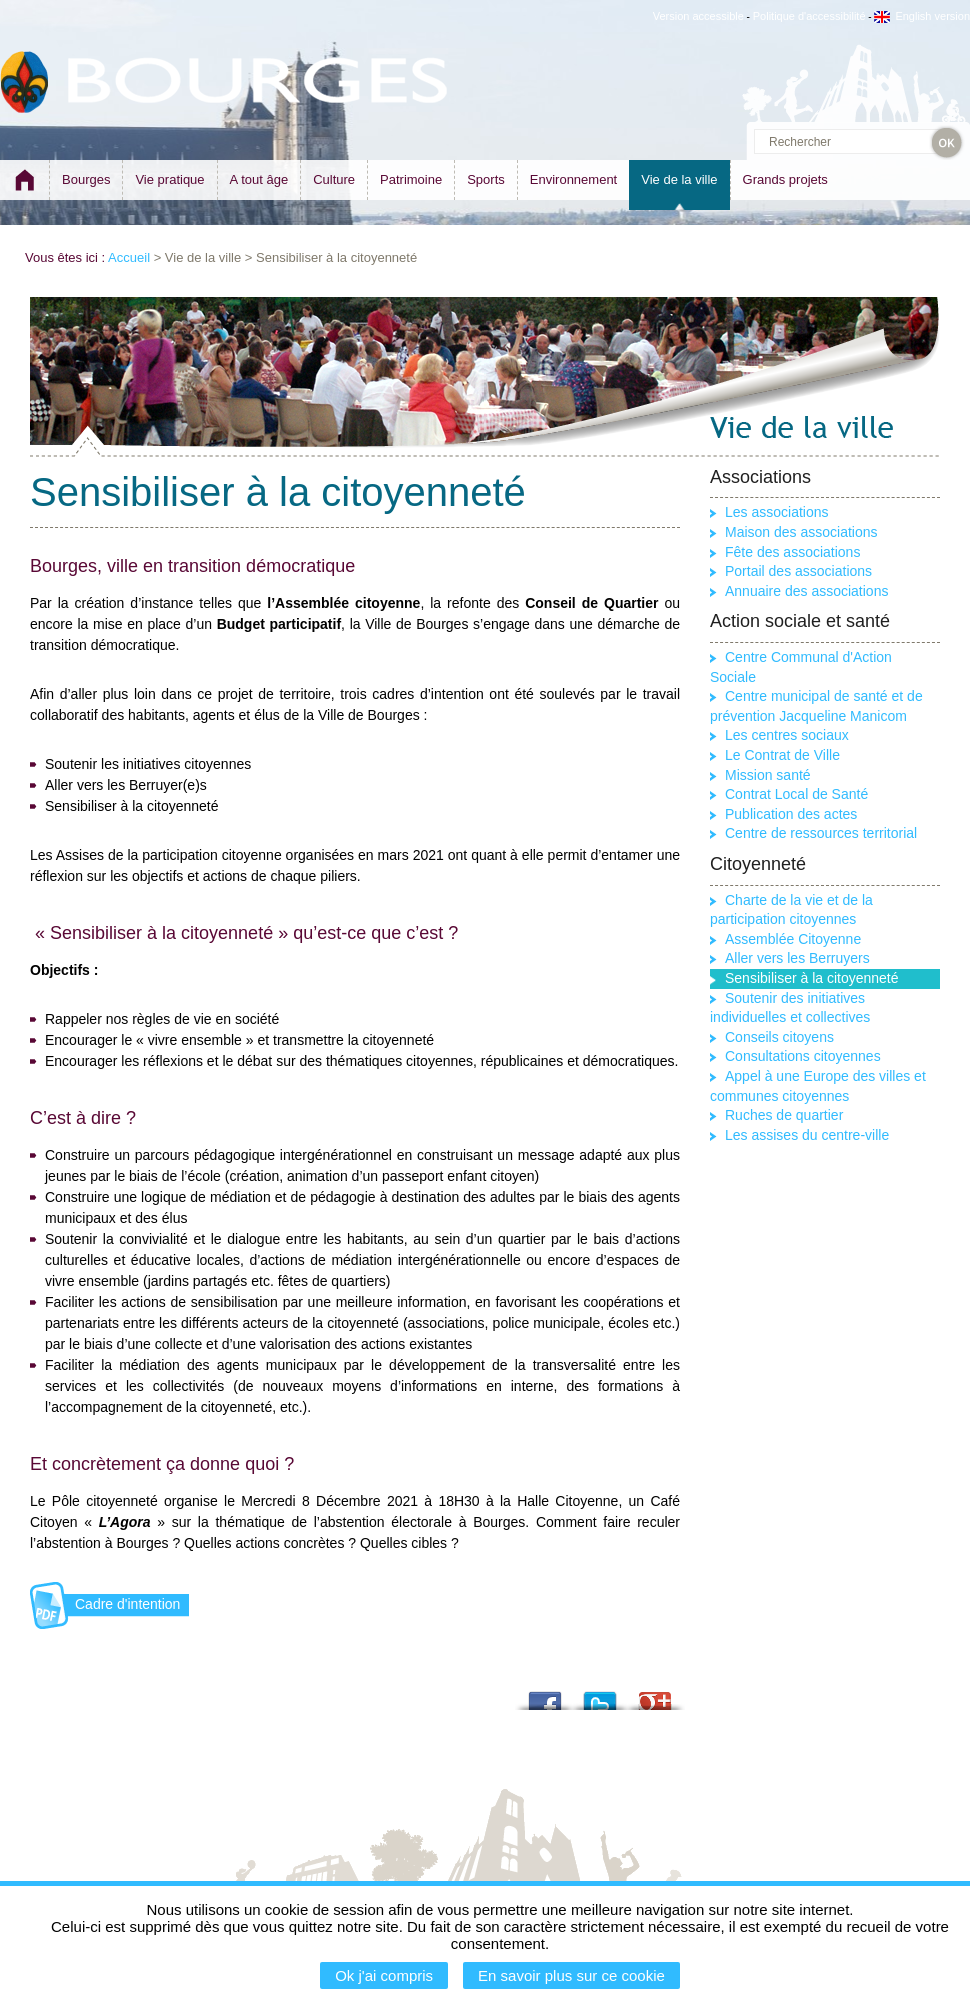 Image resolution: width=970 pixels, height=1999 pixels. Describe the element at coordinates (768, 775) in the screenshot. I see `Mission santé` at that location.